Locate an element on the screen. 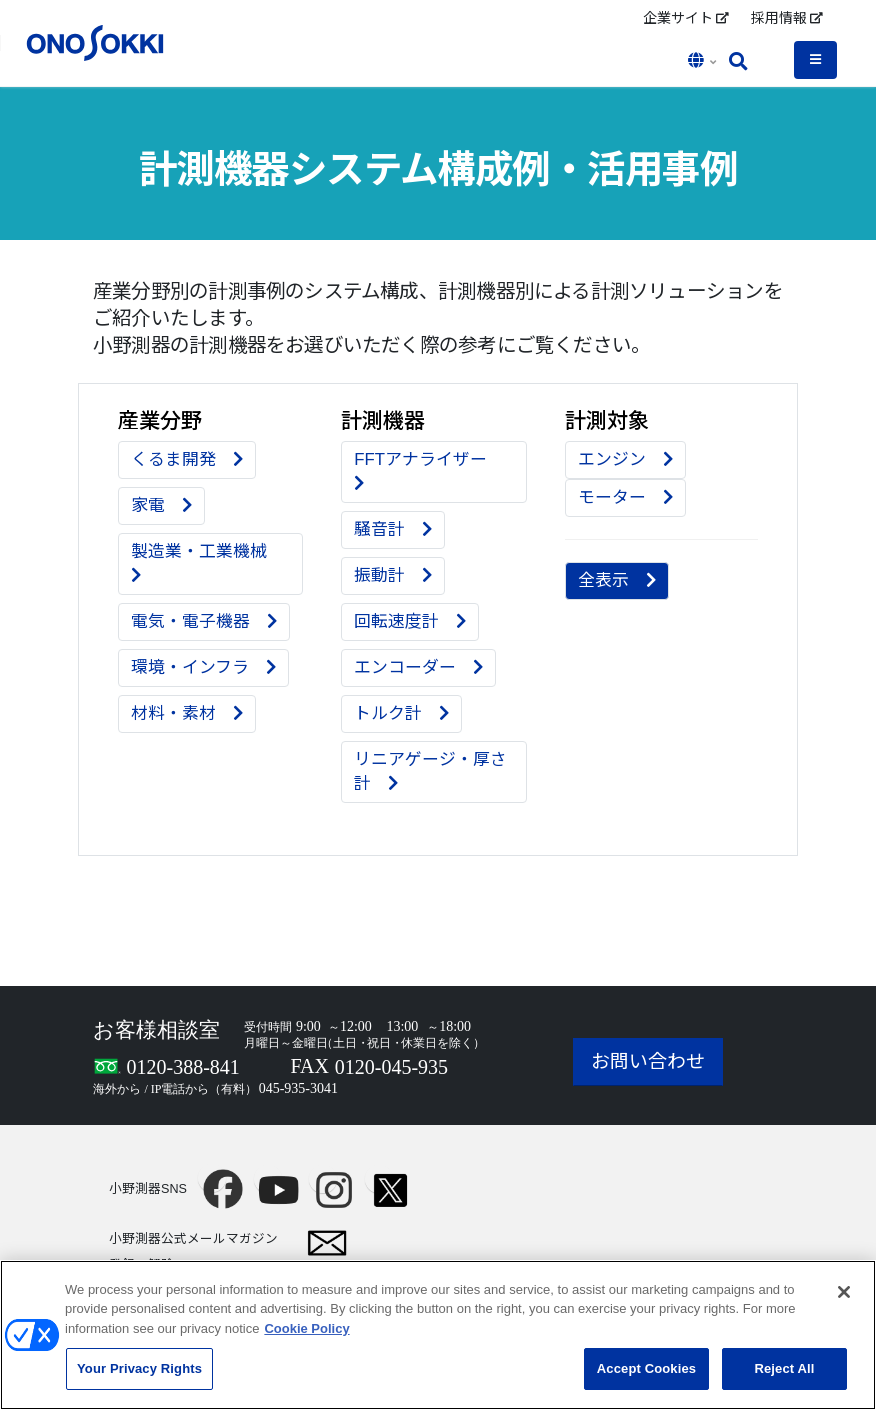 Image resolution: width=876 pixels, height=1410 pixels. Your Privacy Rights is located at coordinates (139, 1379).